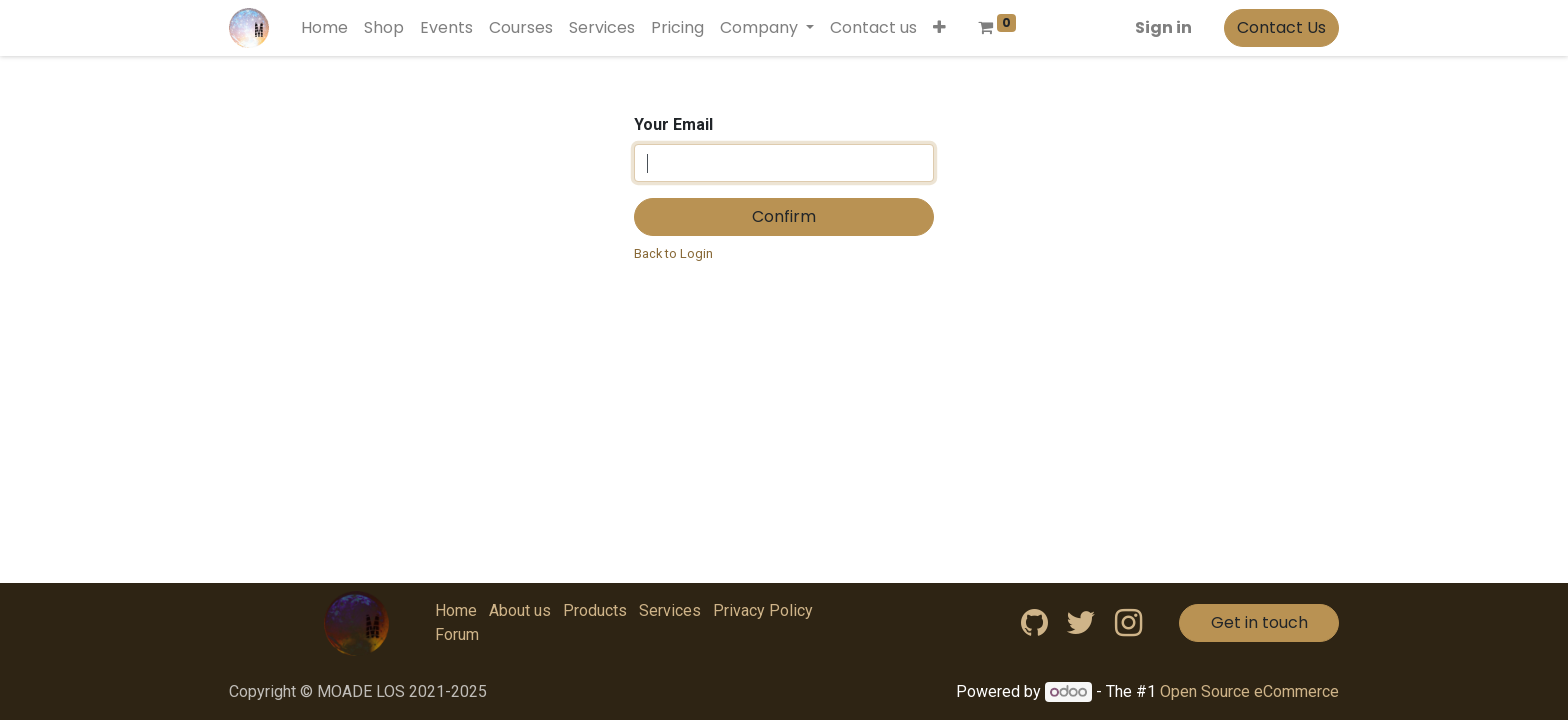  I want to click on Home, so click(456, 610).